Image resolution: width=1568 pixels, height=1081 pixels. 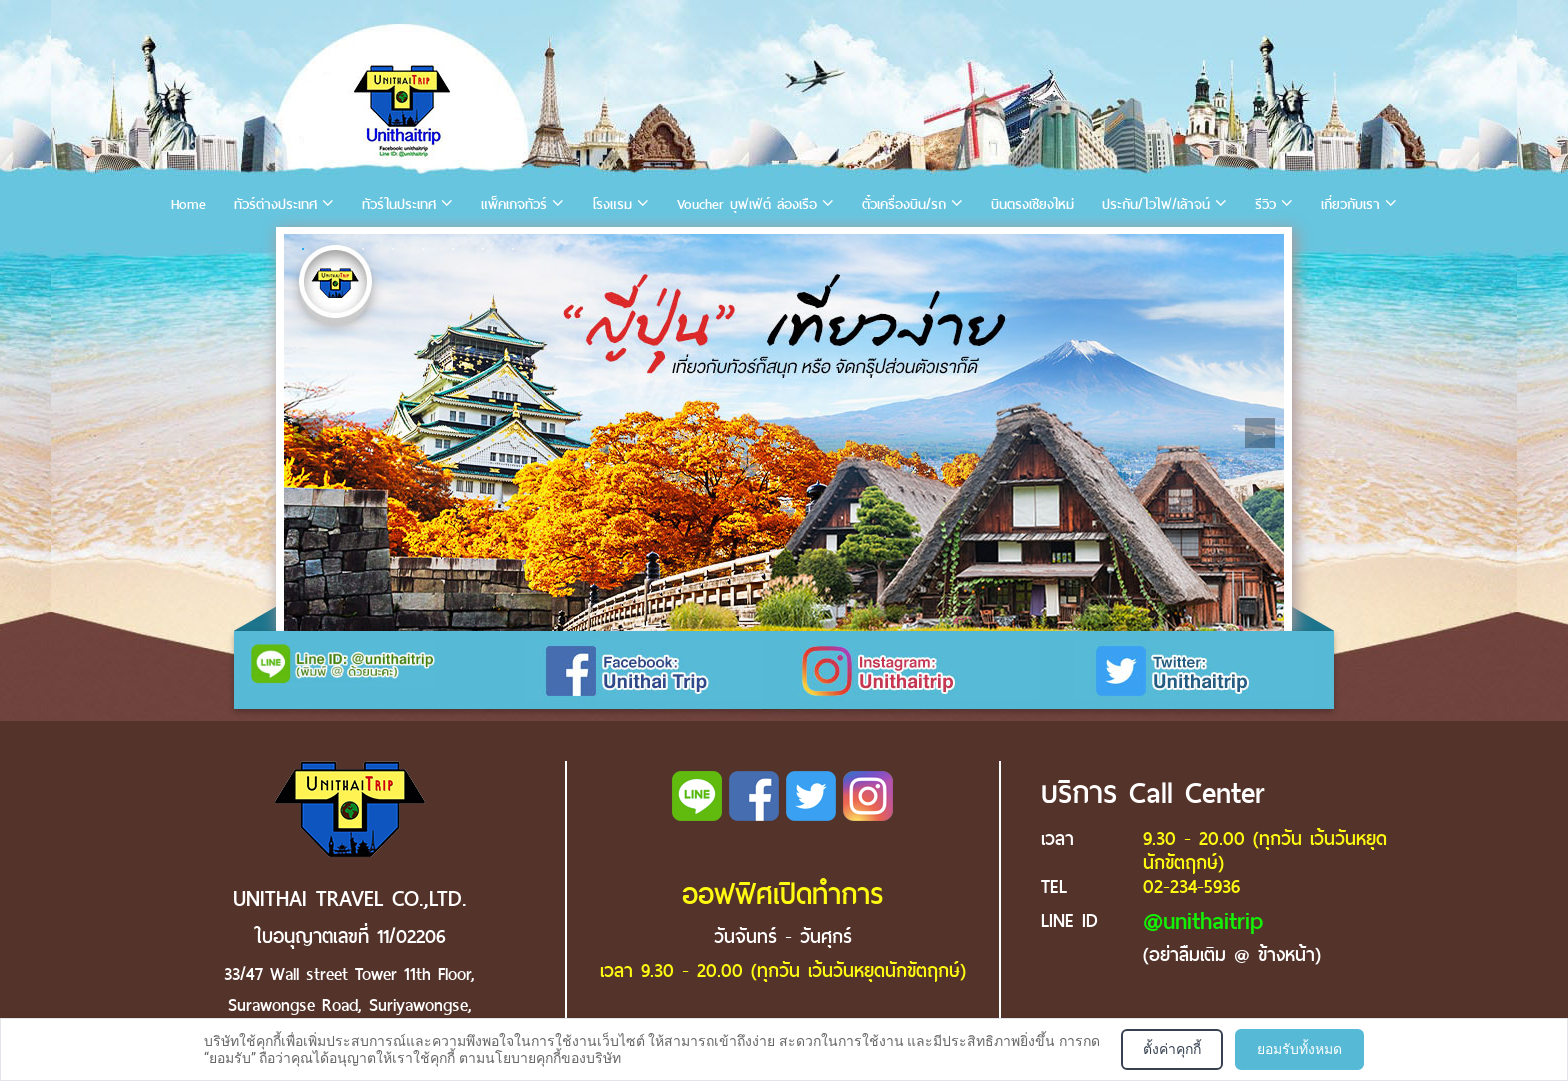 What do you see at coordinates (904, 204) in the screenshot?
I see `ตั๋วเครื่องบิน/รถ` at bounding box center [904, 204].